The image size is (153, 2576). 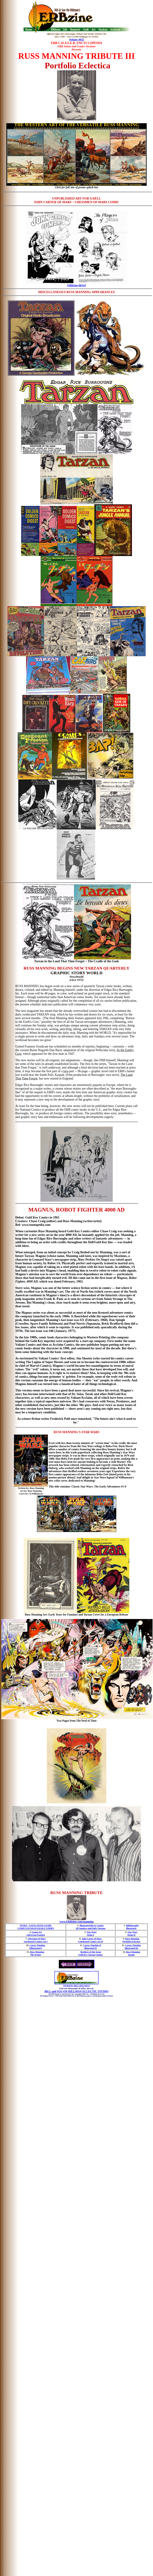 I want to click on Portfolio Eclectica, so click(x=131, y=1941).